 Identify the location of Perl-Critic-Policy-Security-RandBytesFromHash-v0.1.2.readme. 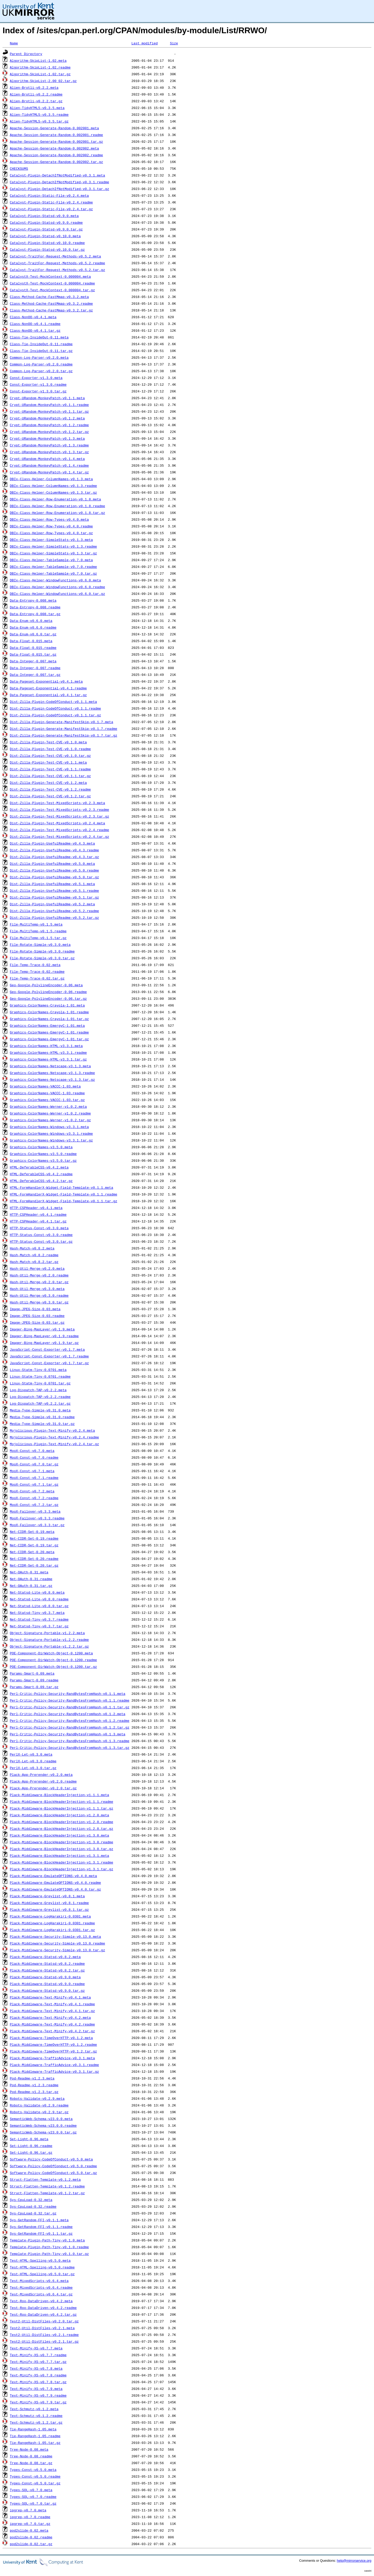
(69, 1720).